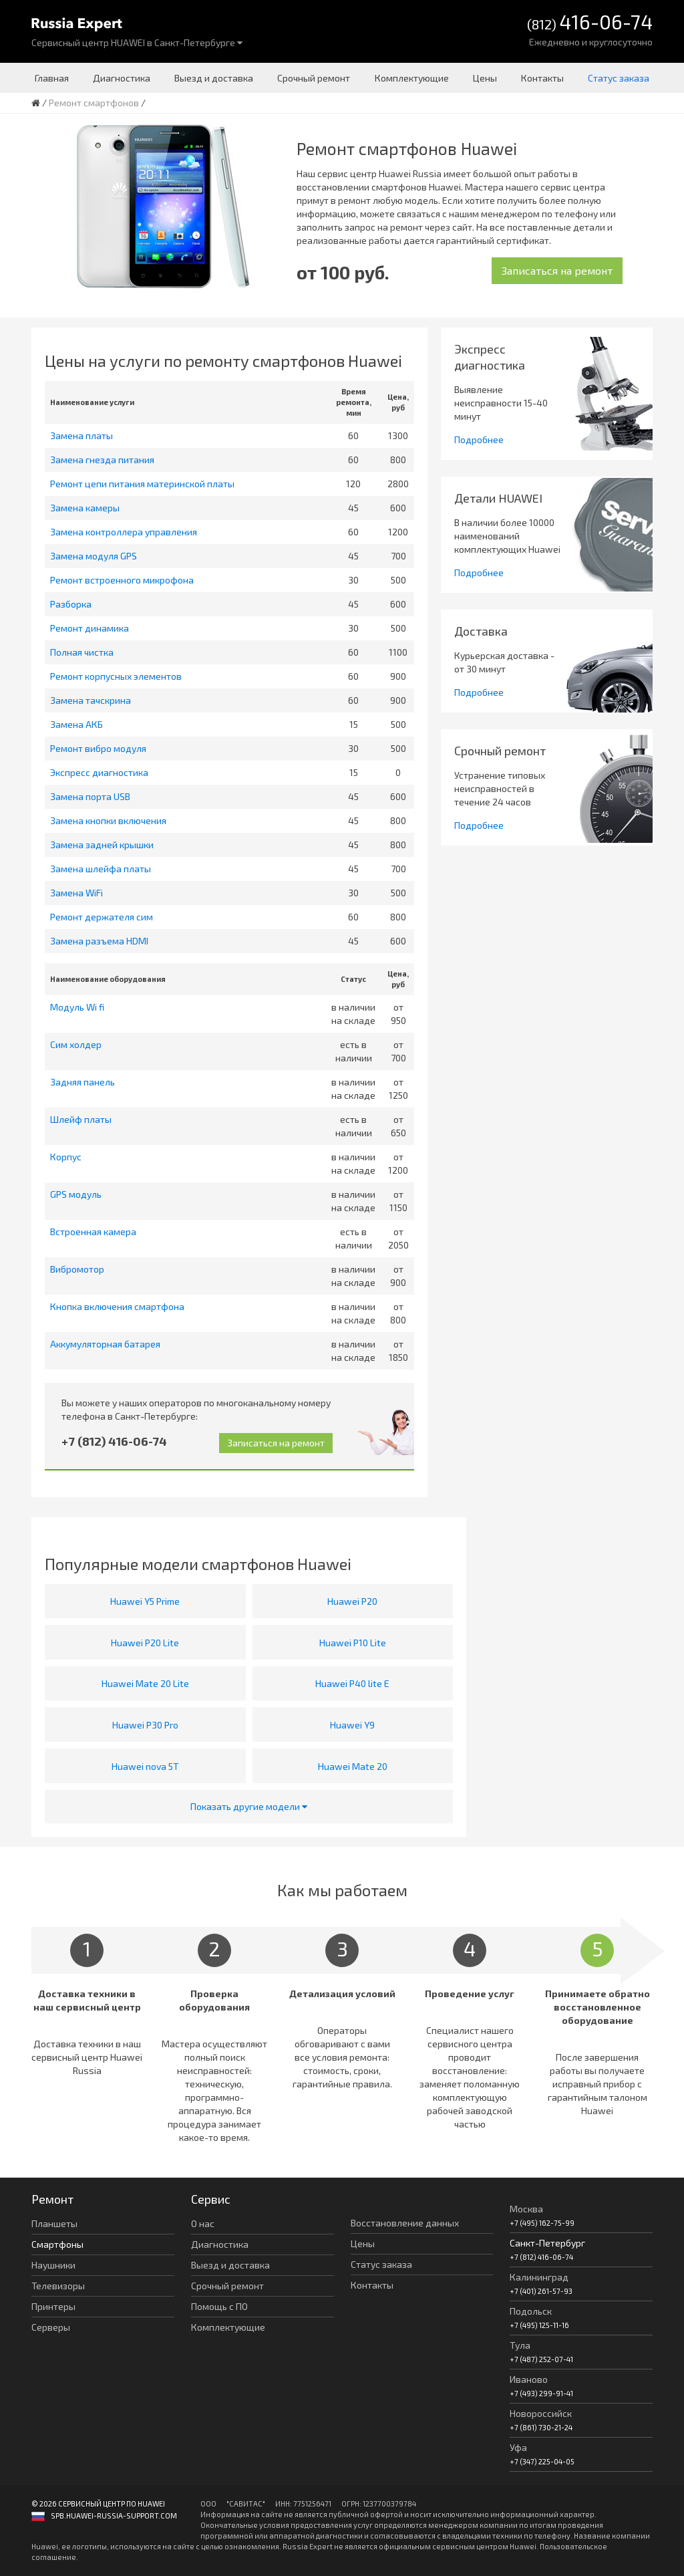 The width and height of the screenshot is (684, 2576). I want to click on Huawei nova 5T, so click(145, 1766).